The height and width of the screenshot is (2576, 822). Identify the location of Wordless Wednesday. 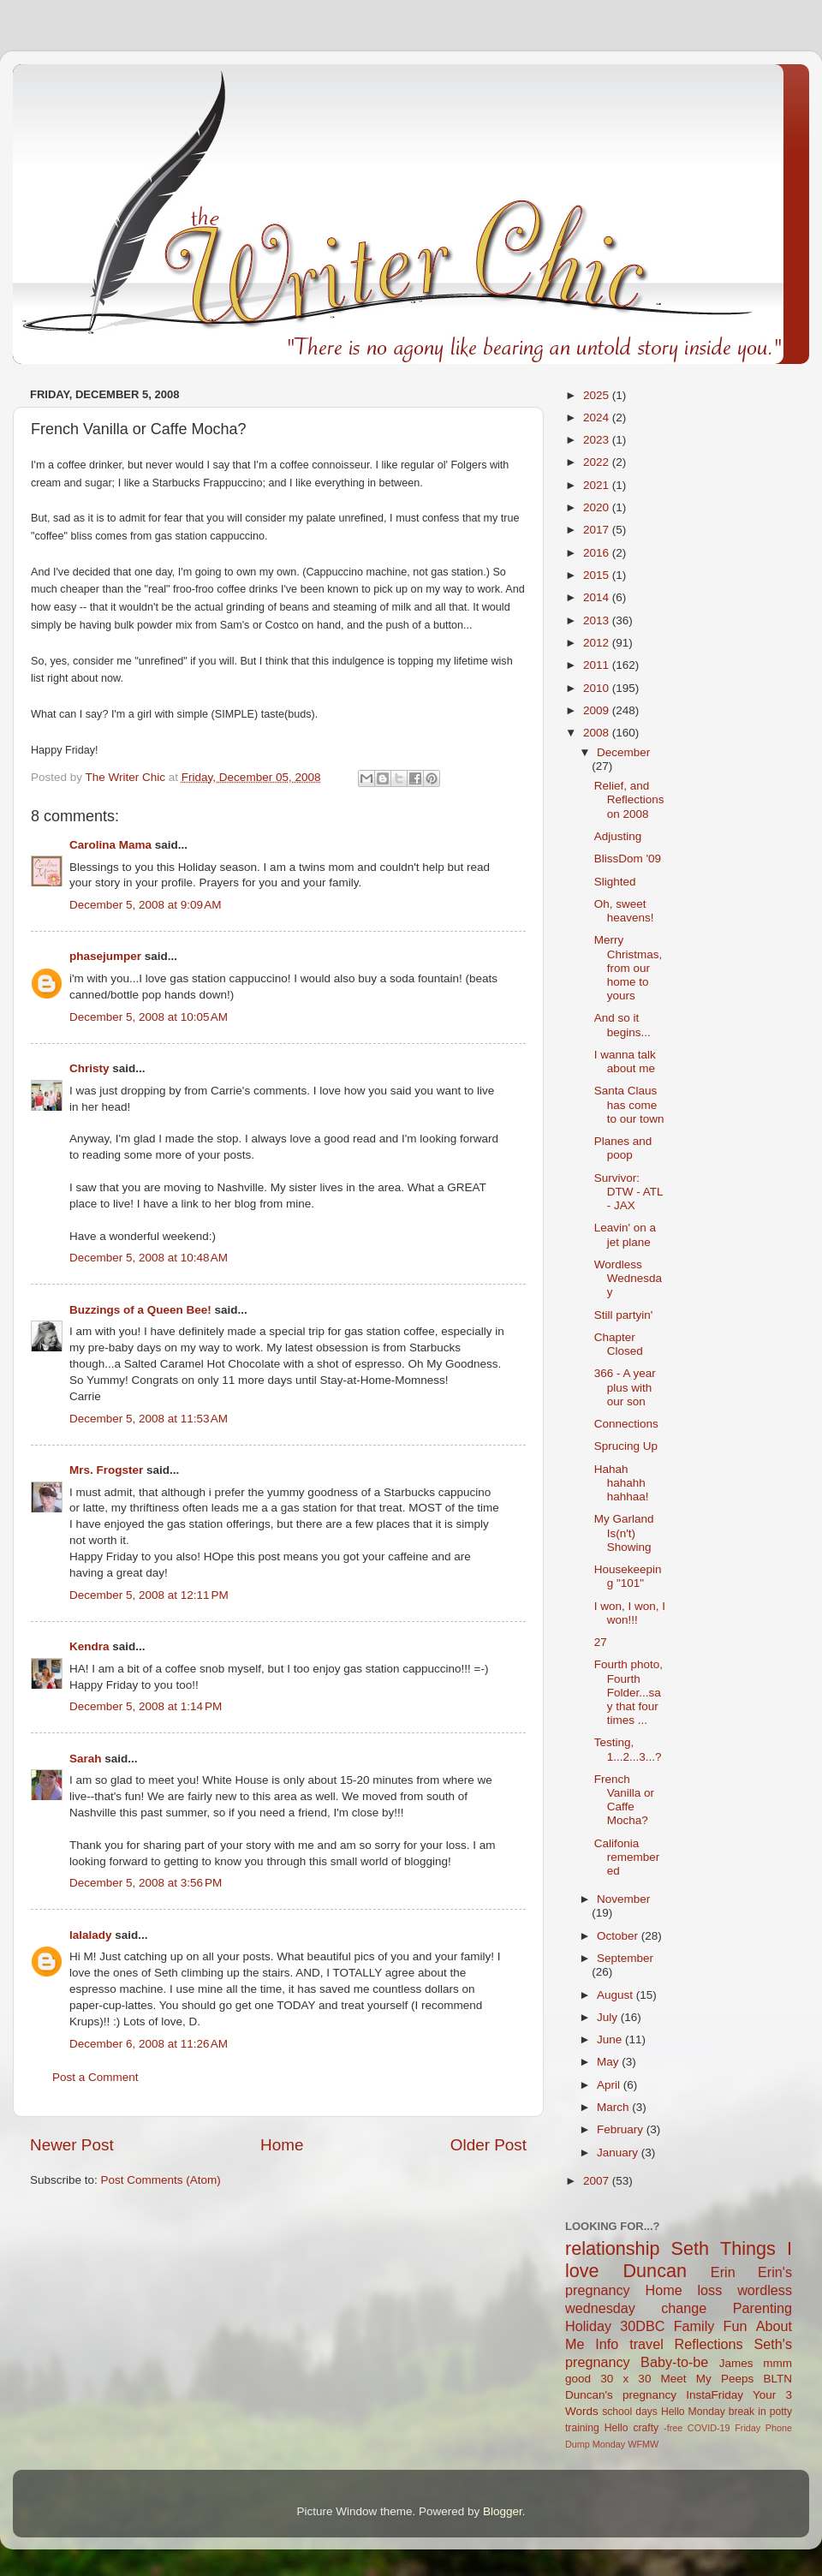
(628, 1278).